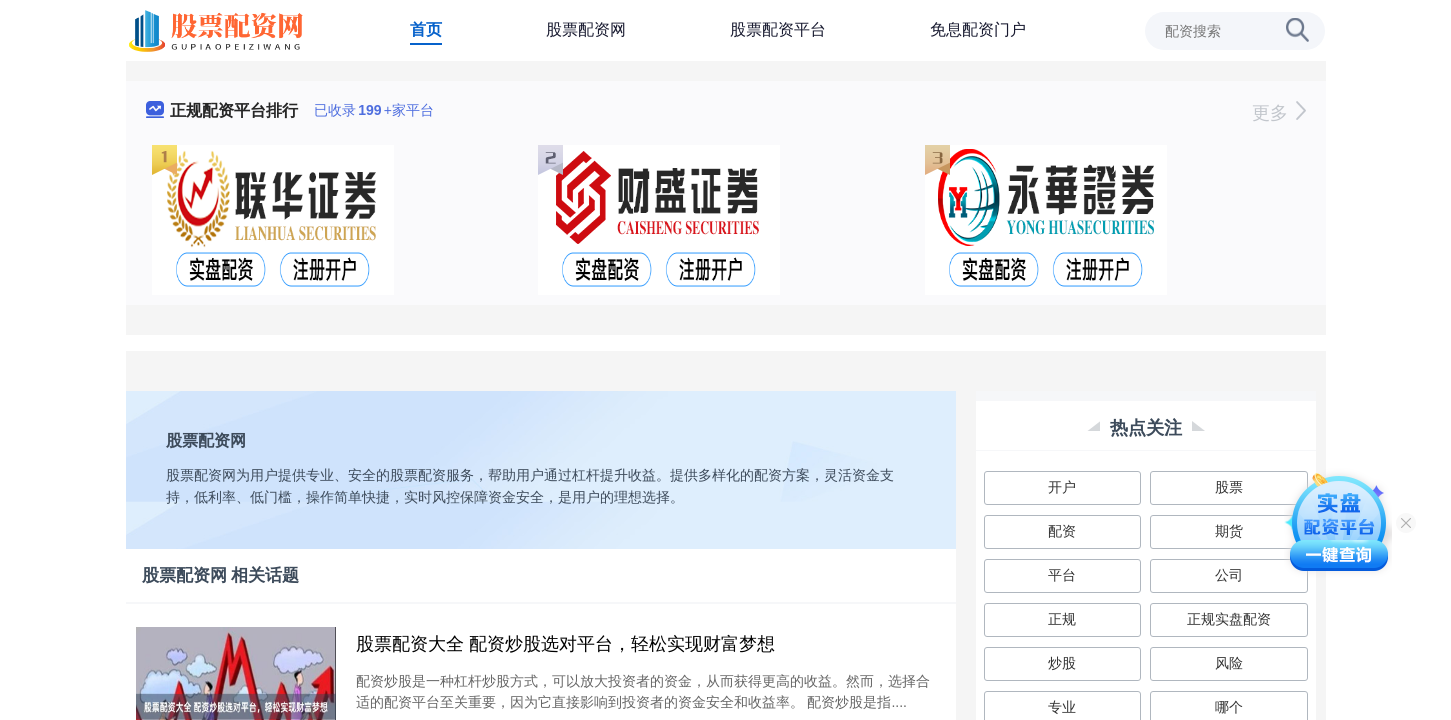 Image resolution: width=1451 pixels, height=720 pixels. I want to click on 股票配资网, so click(586, 29).